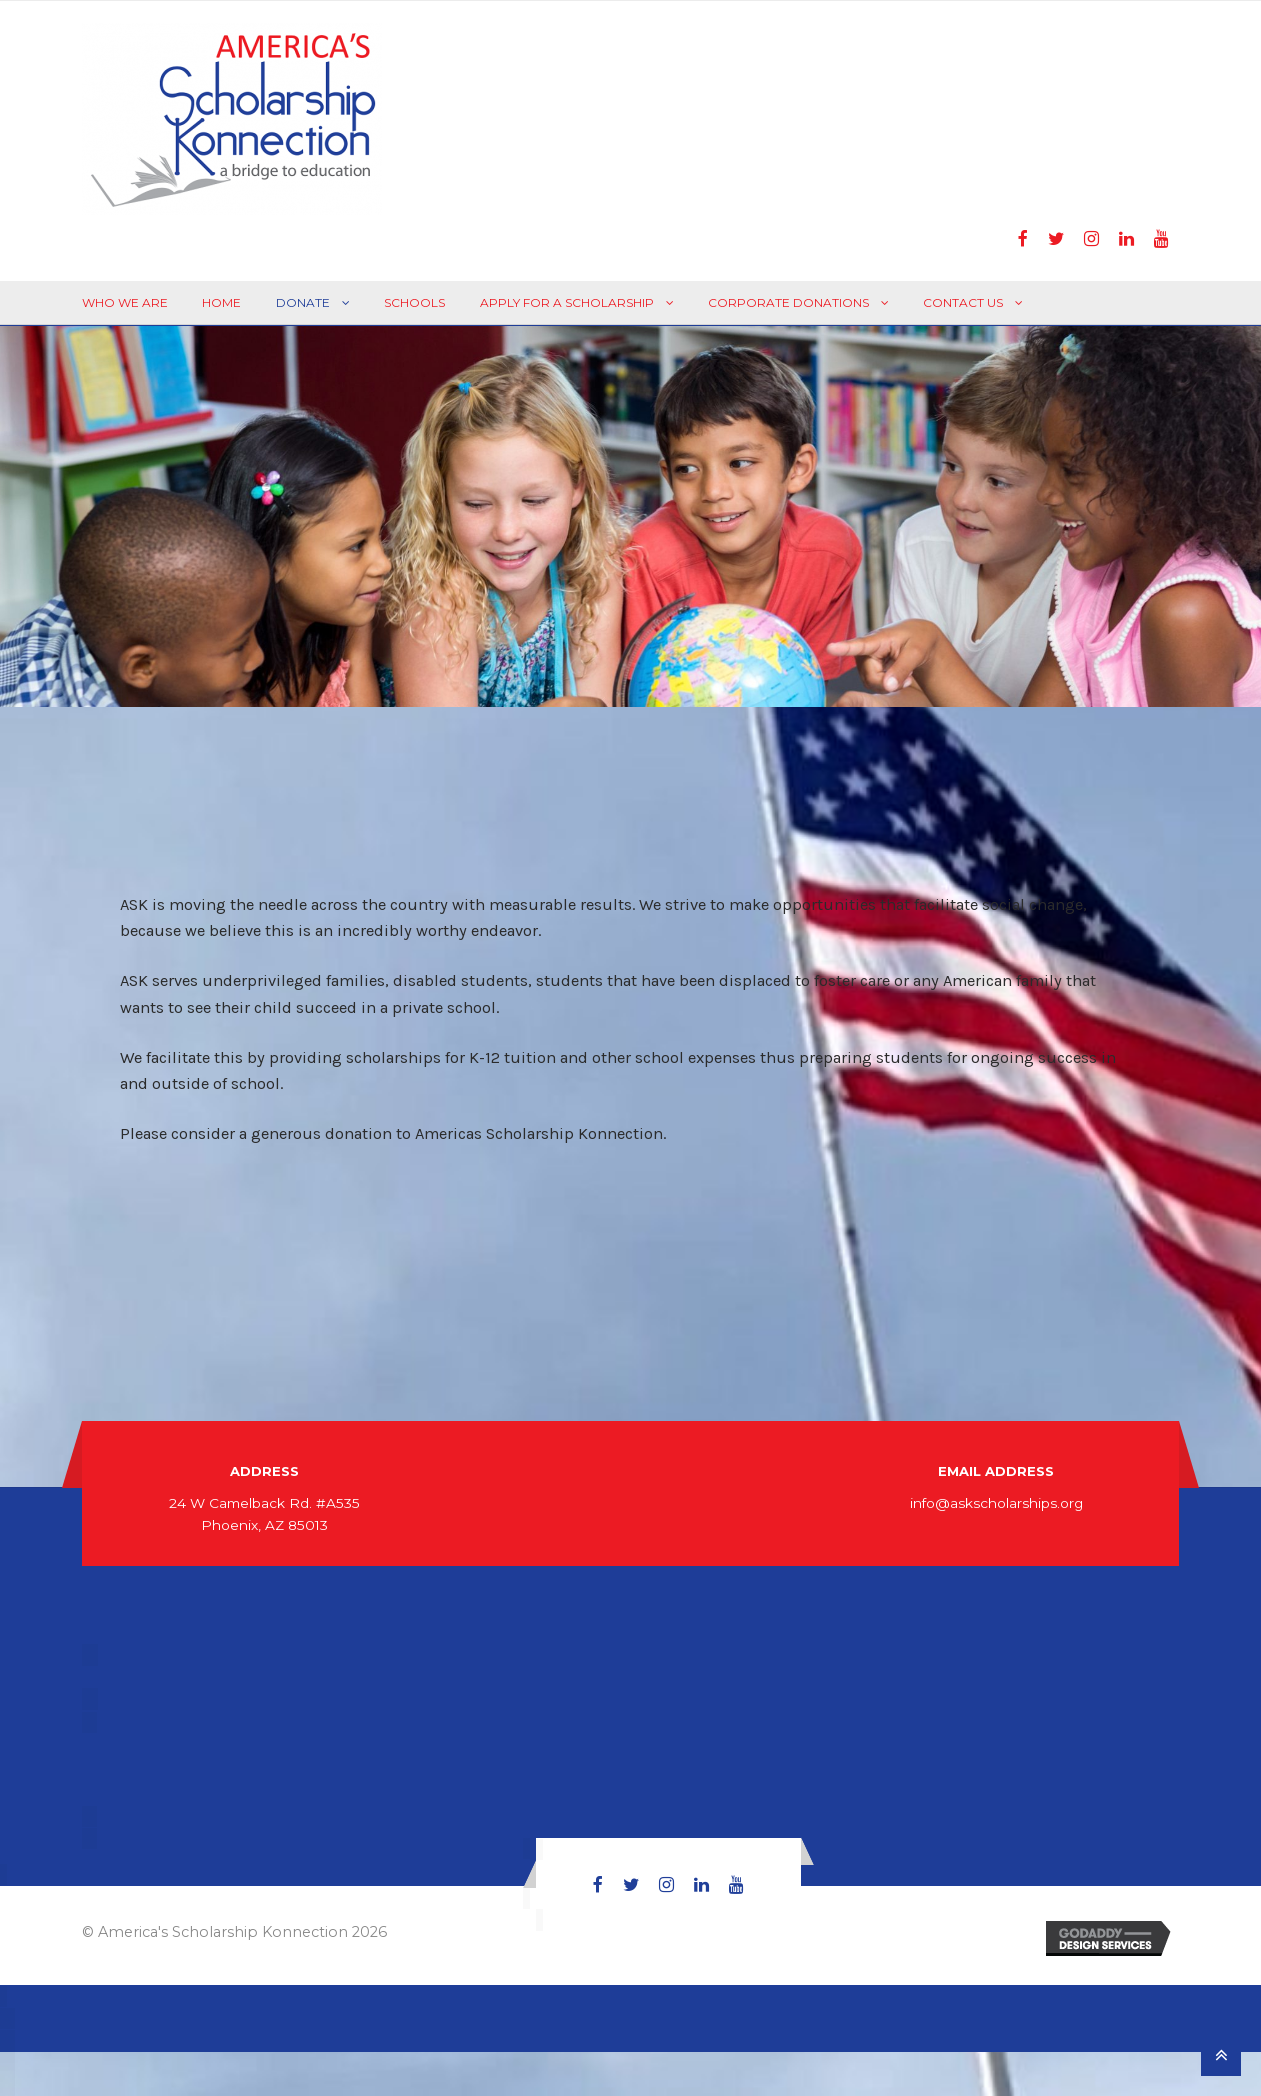  What do you see at coordinates (996, 1503) in the screenshot?
I see `info@askscholarships.org` at bounding box center [996, 1503].